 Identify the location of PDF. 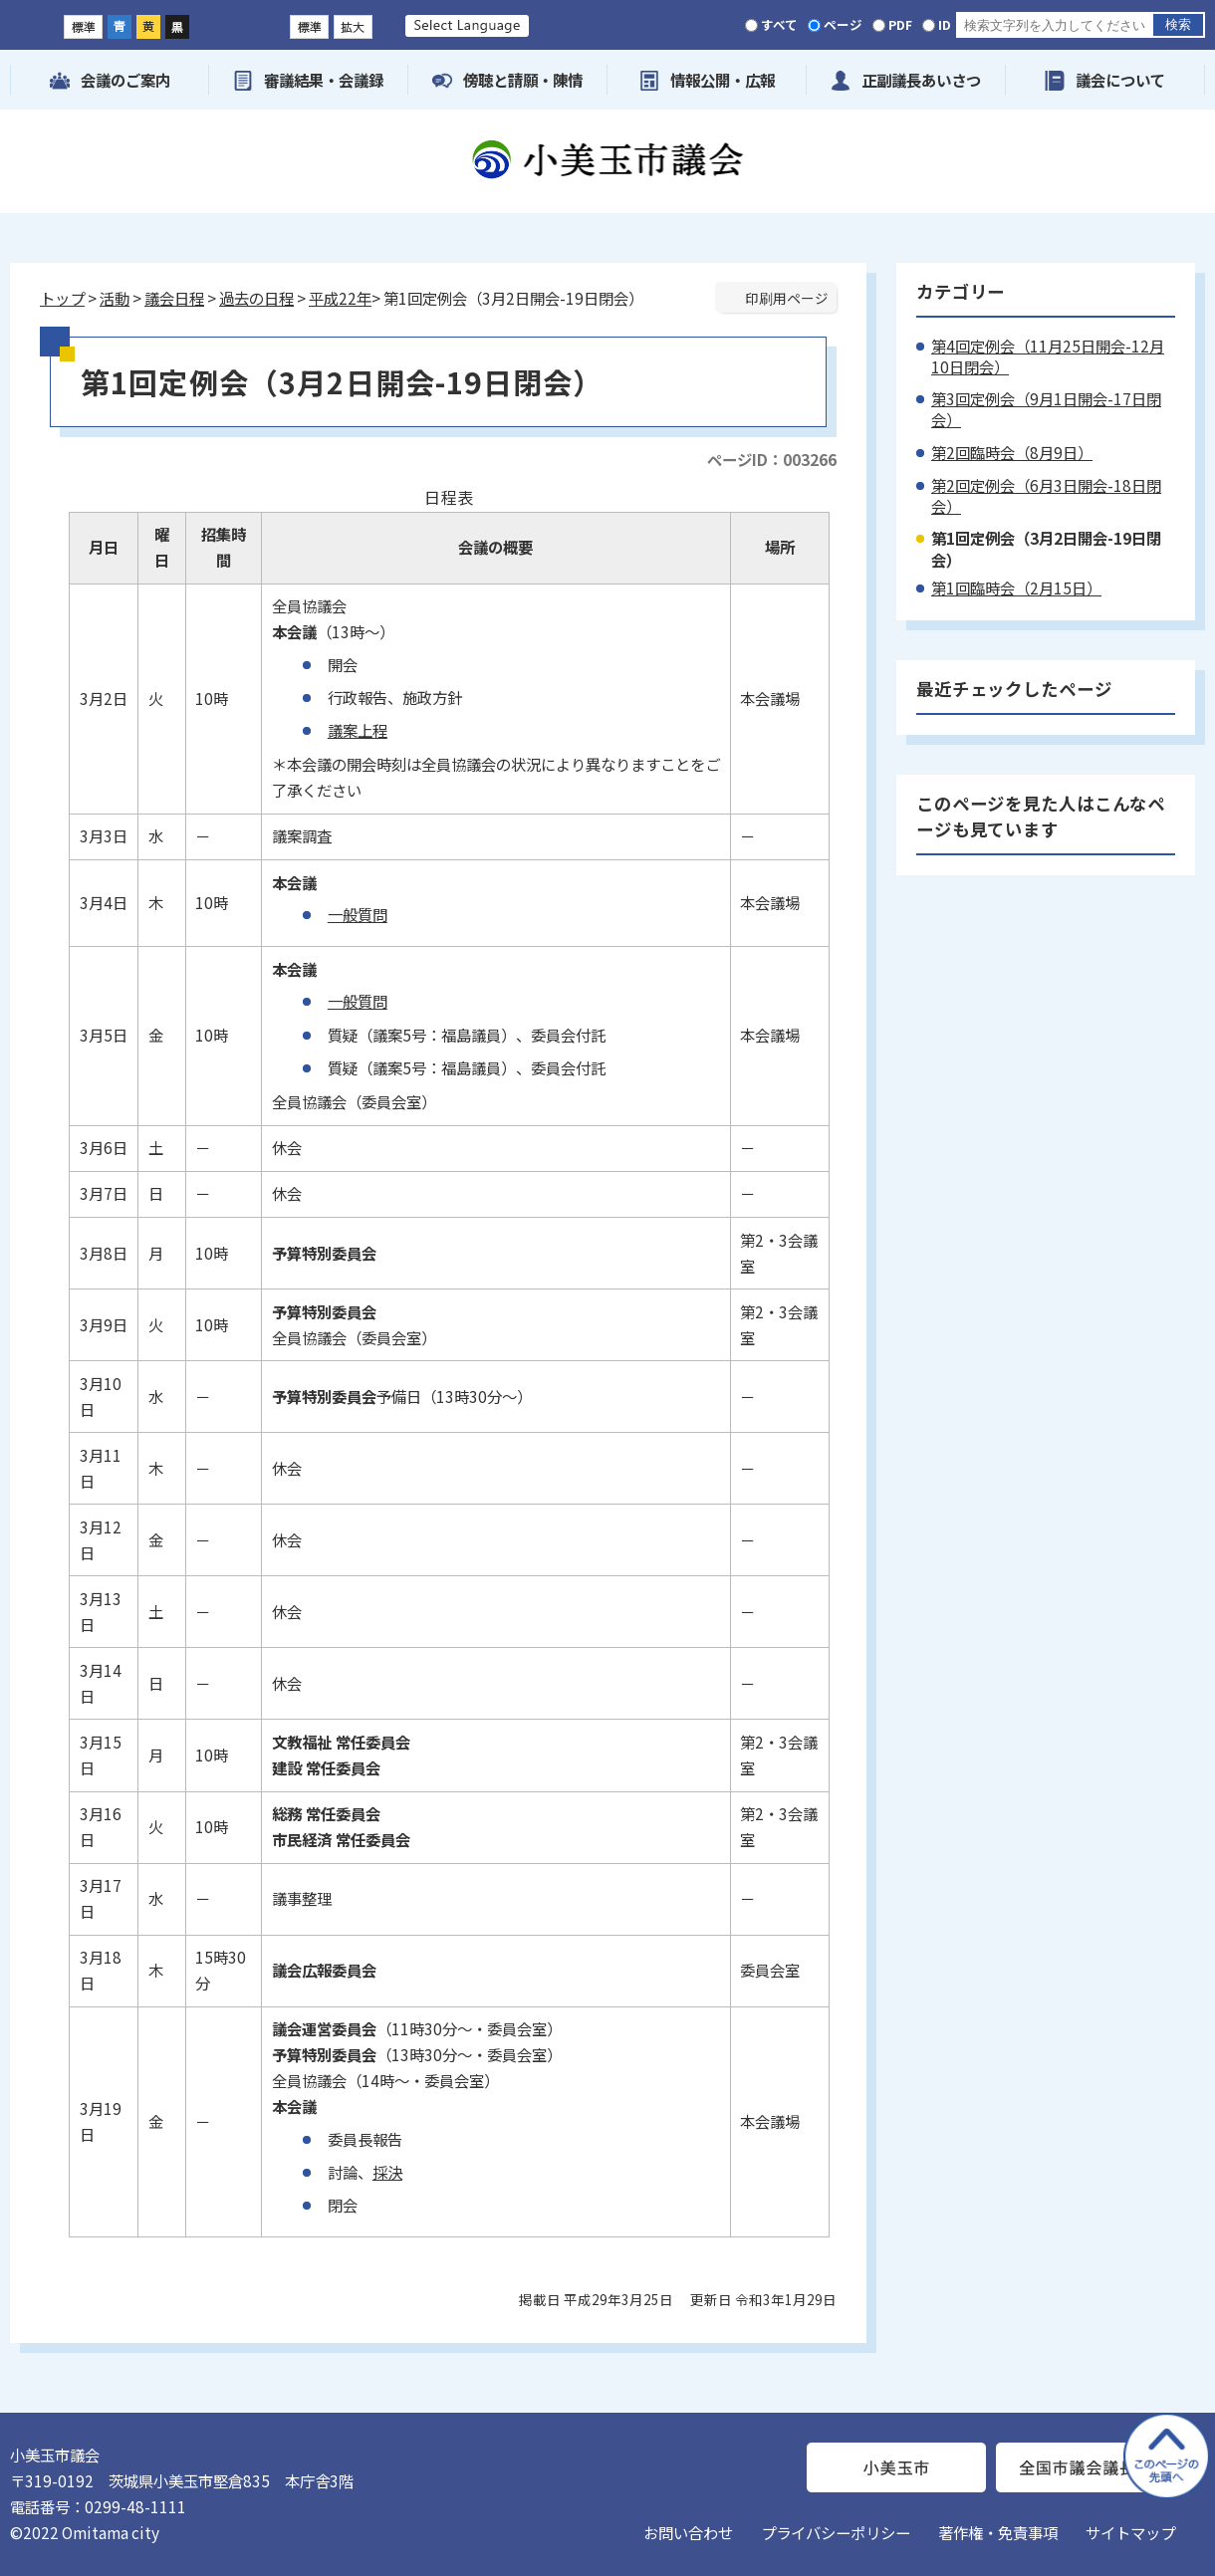
(900, 24).